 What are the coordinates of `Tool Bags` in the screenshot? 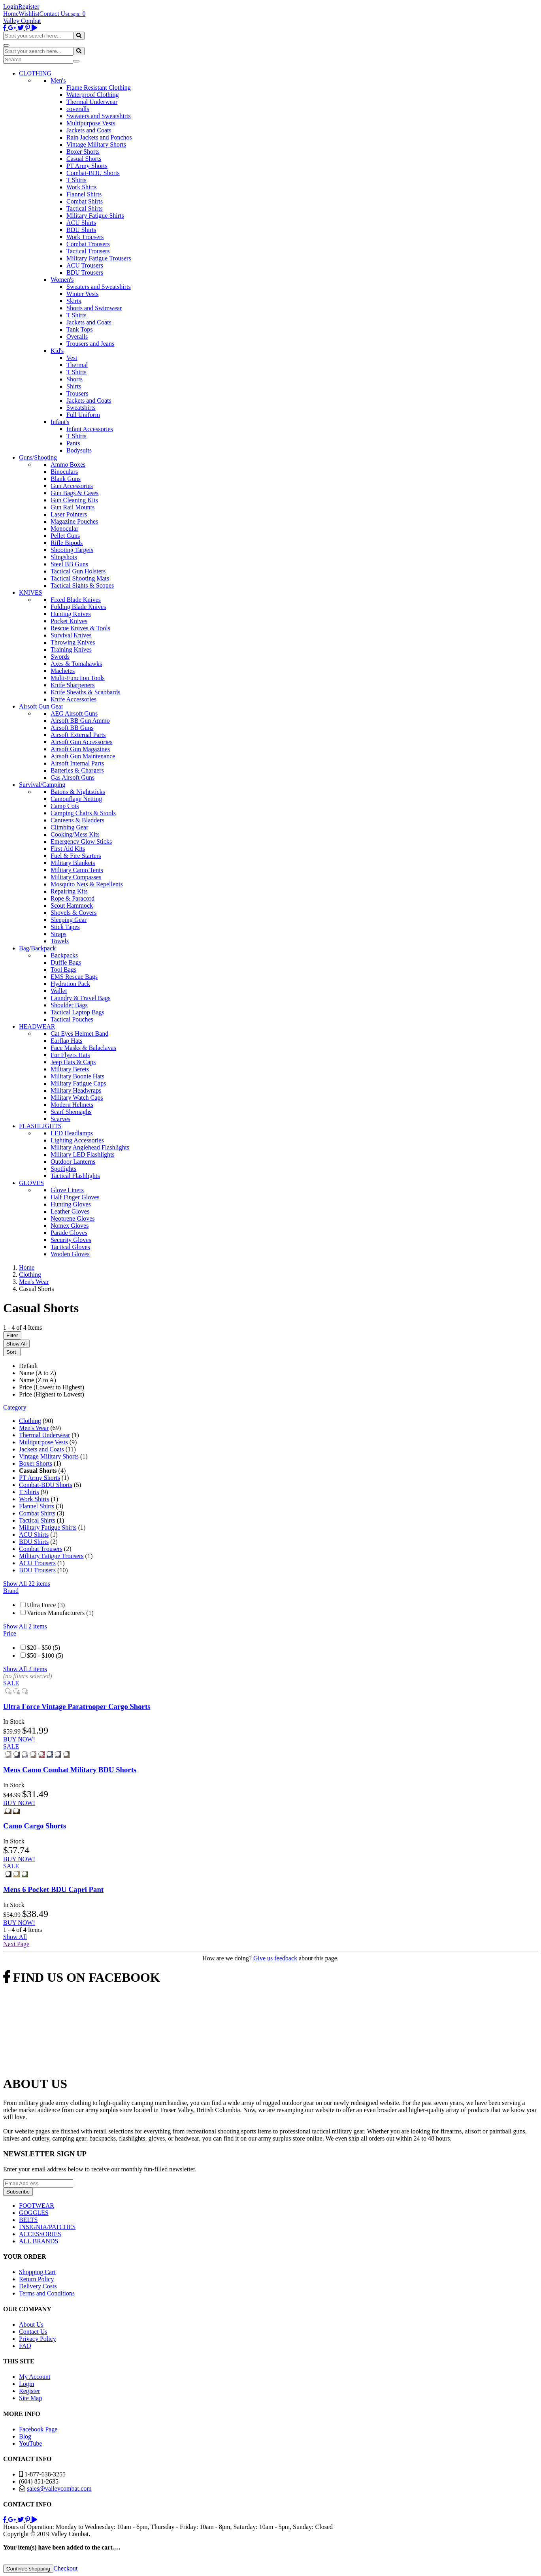 It's located at (63, 969).